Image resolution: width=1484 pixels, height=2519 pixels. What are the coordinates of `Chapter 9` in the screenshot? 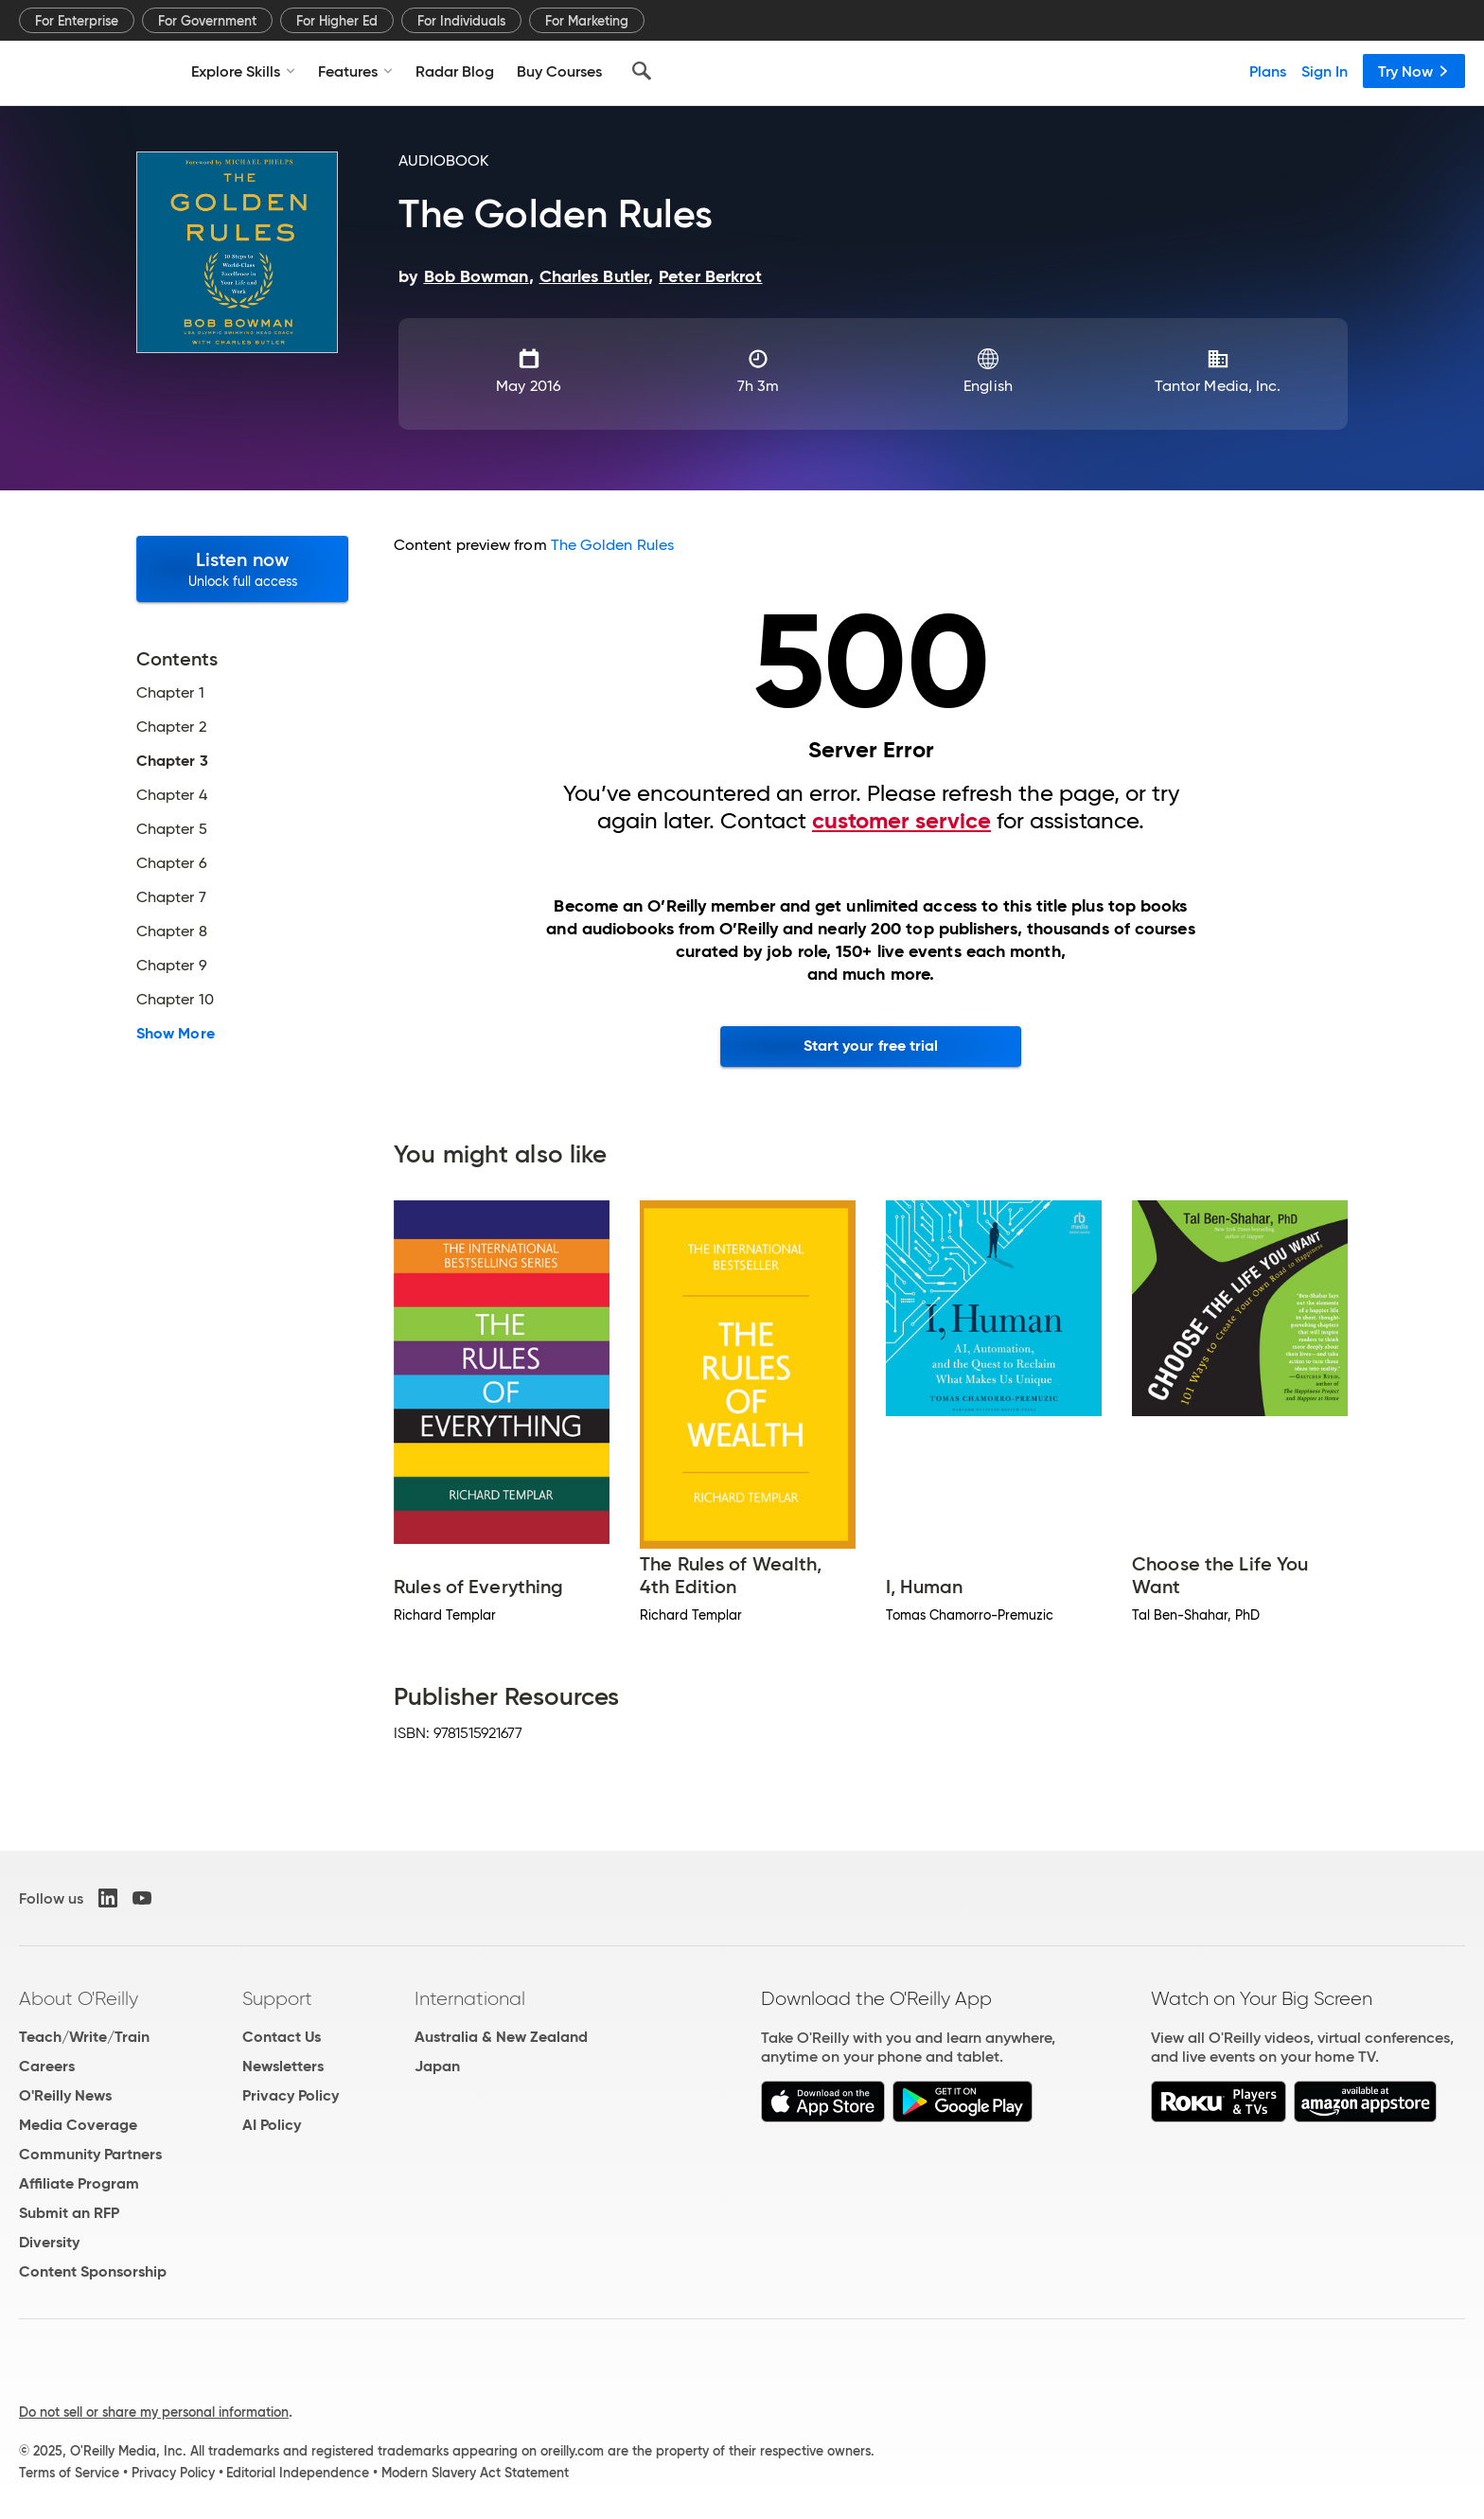 It's located at (171, 965).